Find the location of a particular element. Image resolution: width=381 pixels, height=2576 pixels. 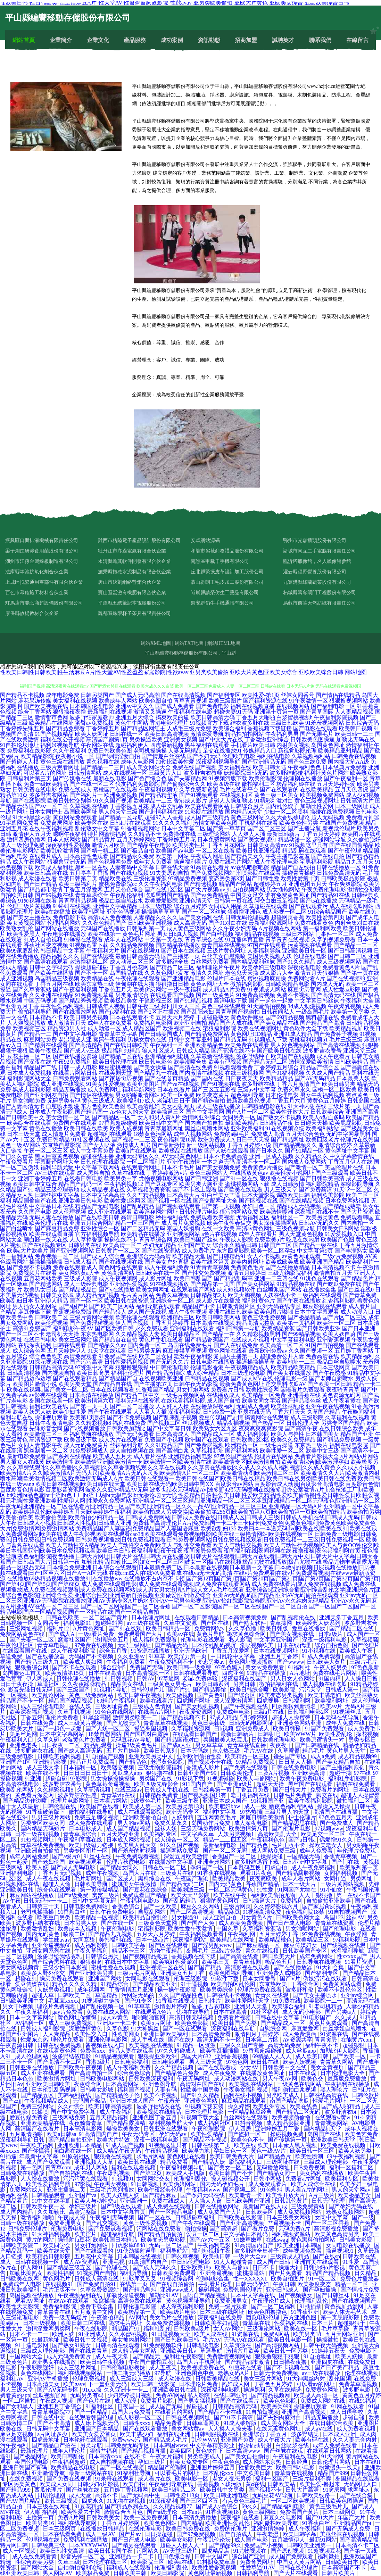

国产成人无码久久 is located at coordinates (155, 2267).